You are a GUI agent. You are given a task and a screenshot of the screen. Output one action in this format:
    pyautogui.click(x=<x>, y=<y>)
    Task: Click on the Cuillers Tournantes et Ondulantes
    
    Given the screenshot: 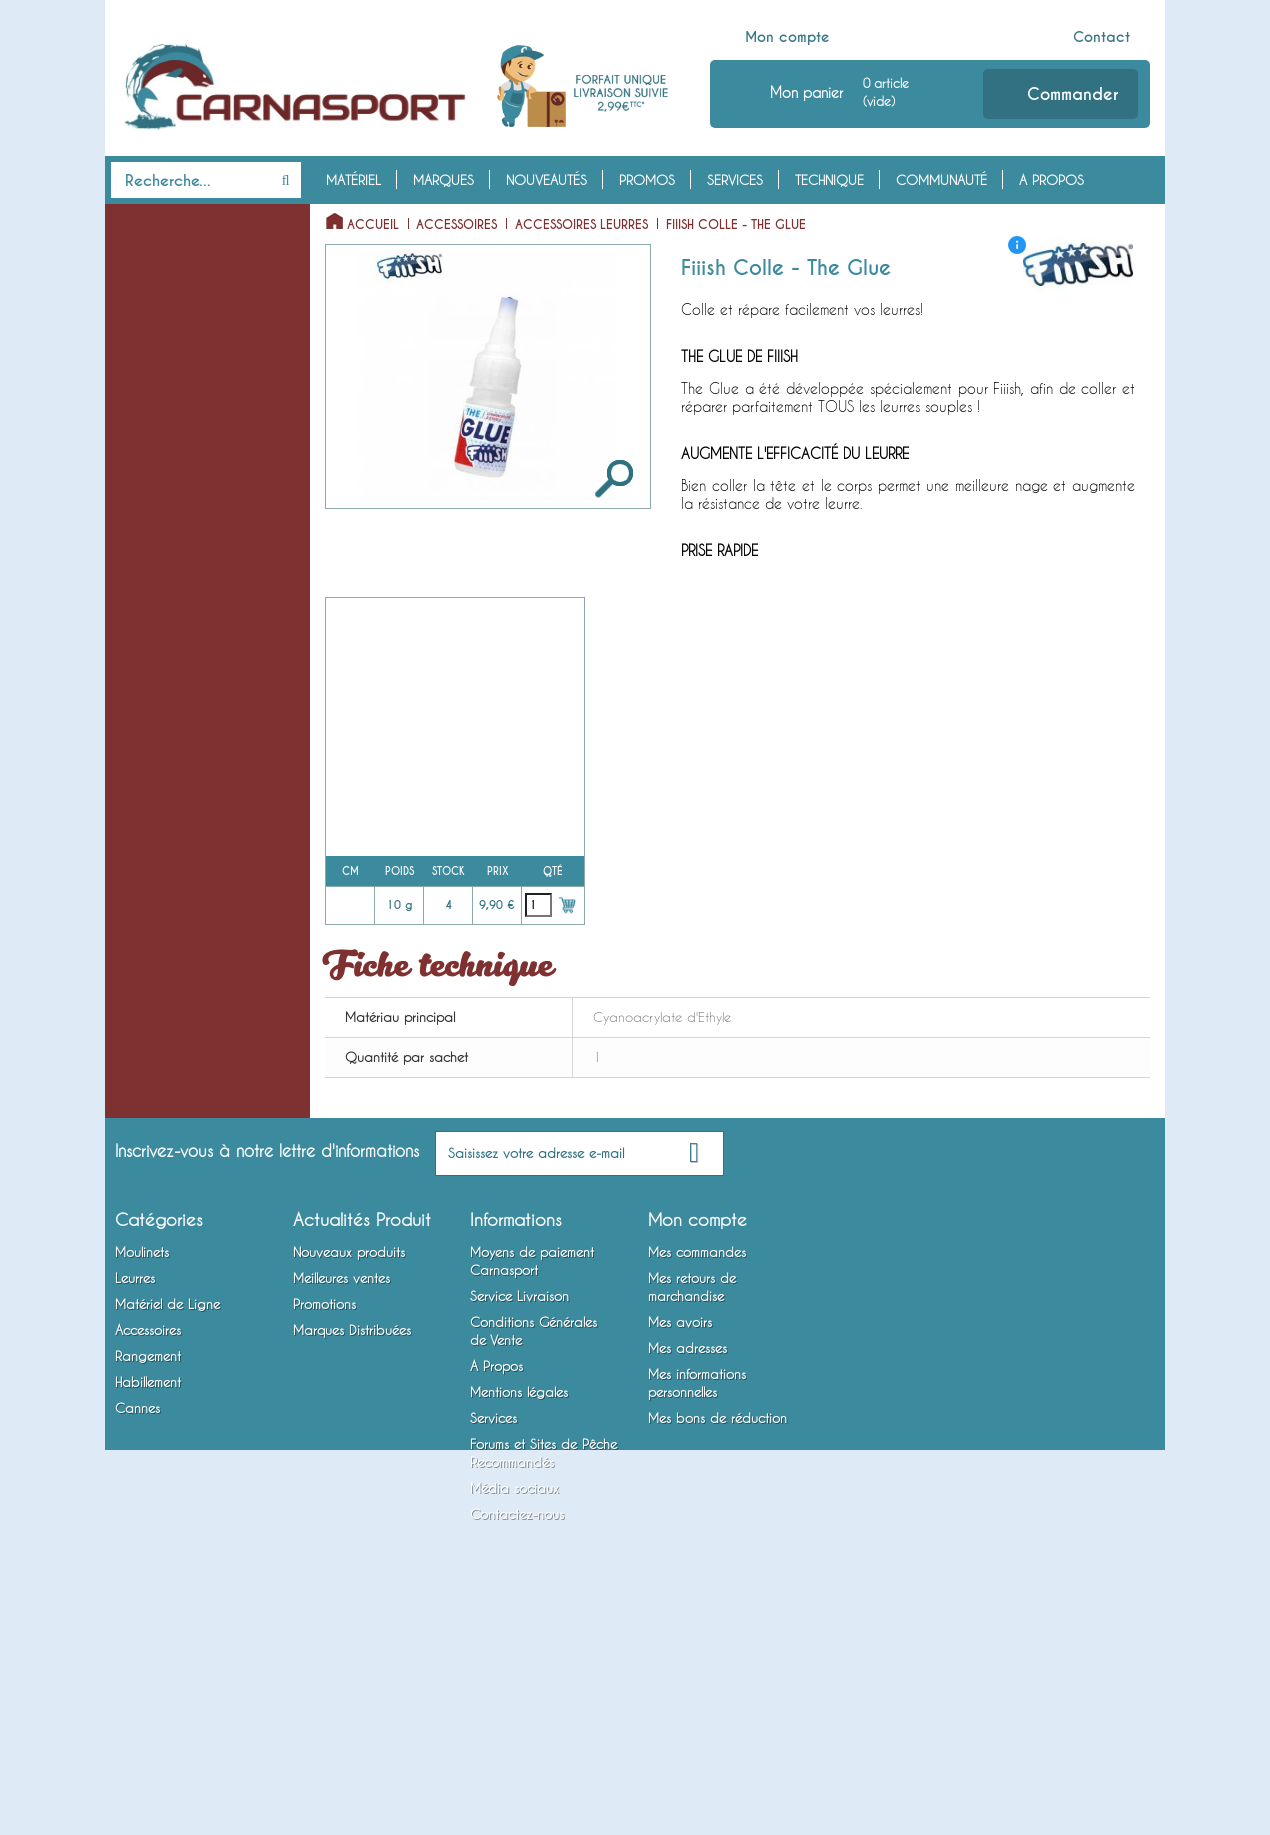 What is the action you would take?
    pyautogui.click(x=173, y=421)
    